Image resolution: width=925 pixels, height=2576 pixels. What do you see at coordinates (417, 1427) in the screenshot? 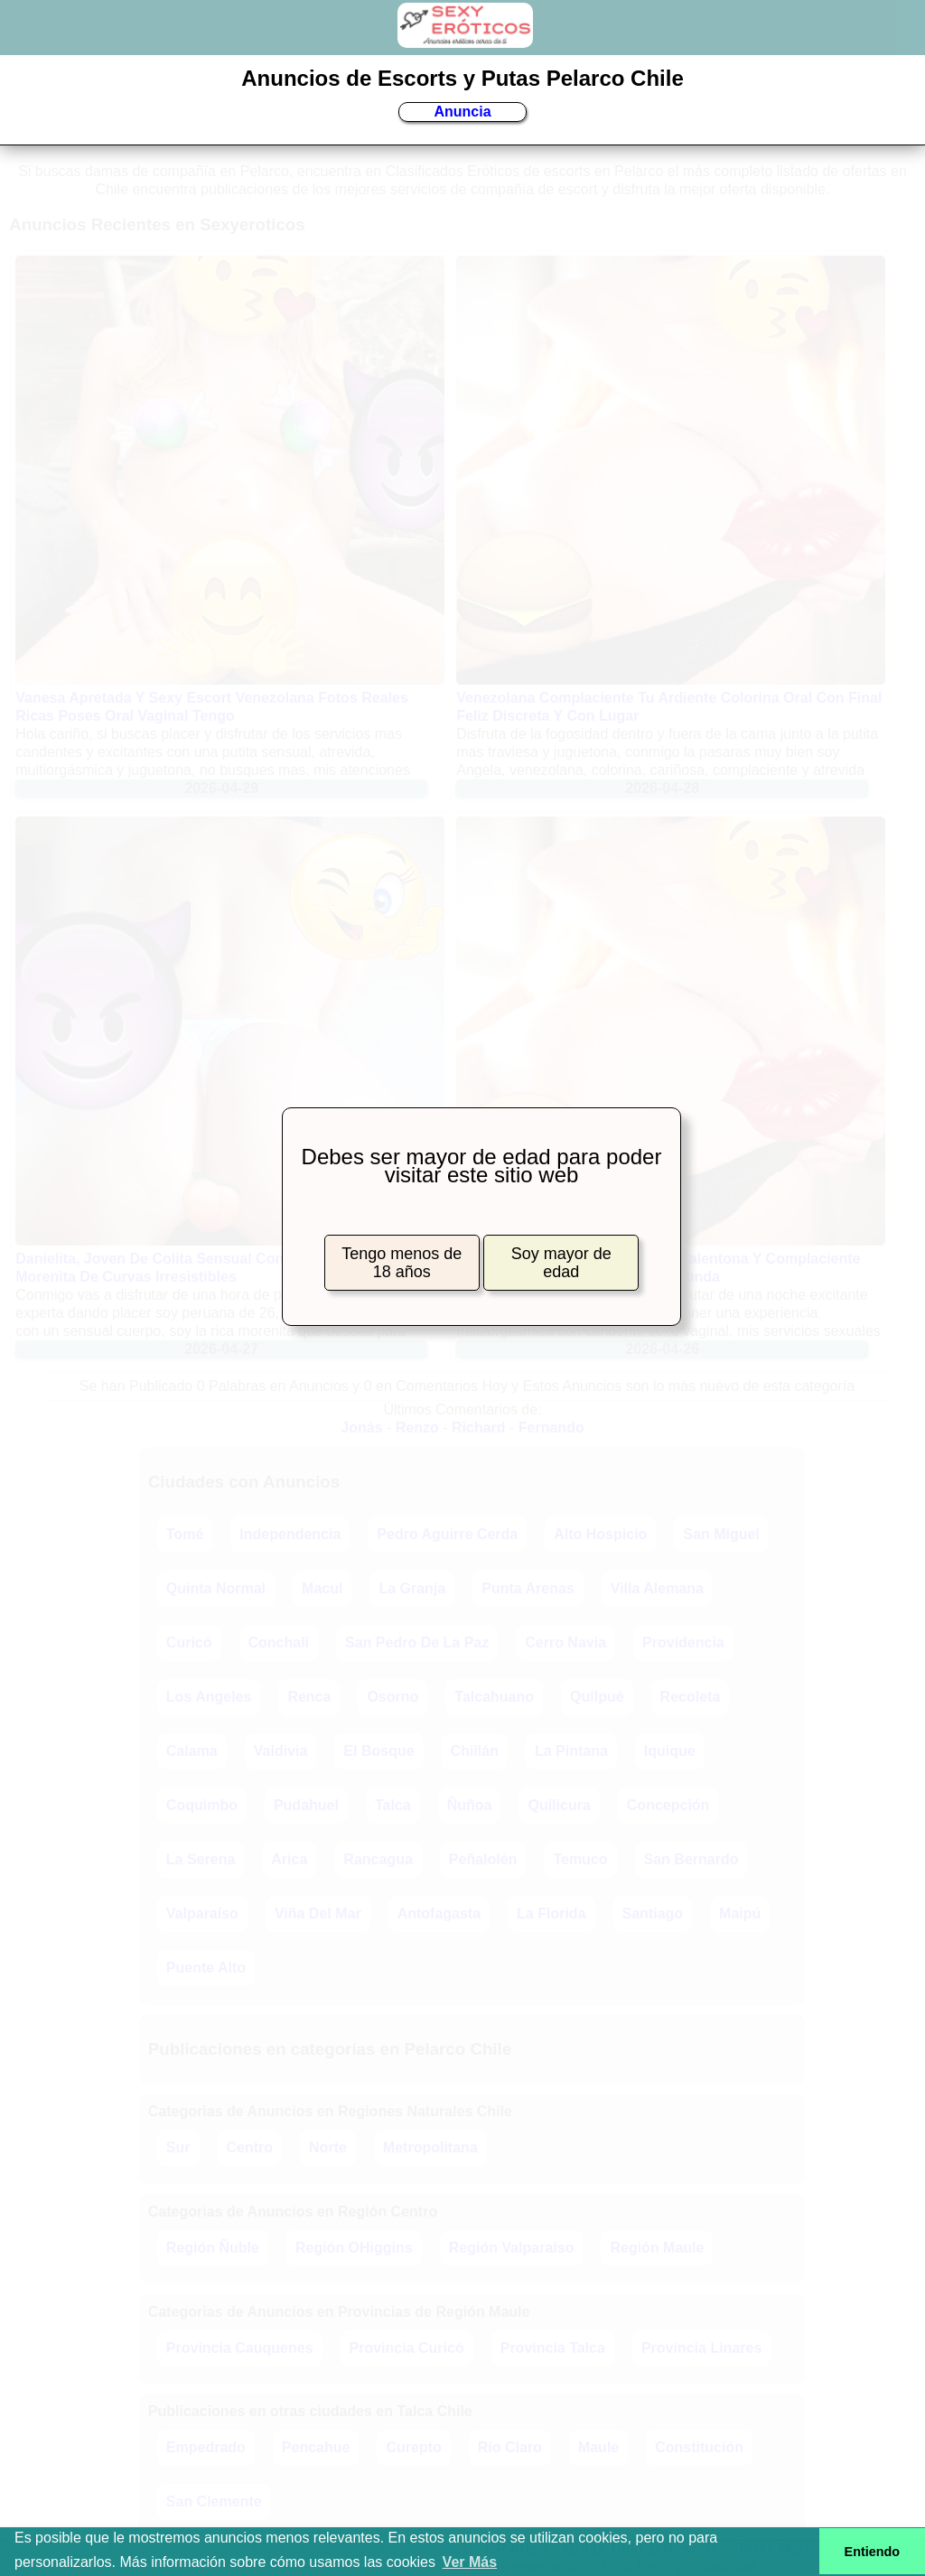
I see `Renzo` at bounding box center [417, 1427].